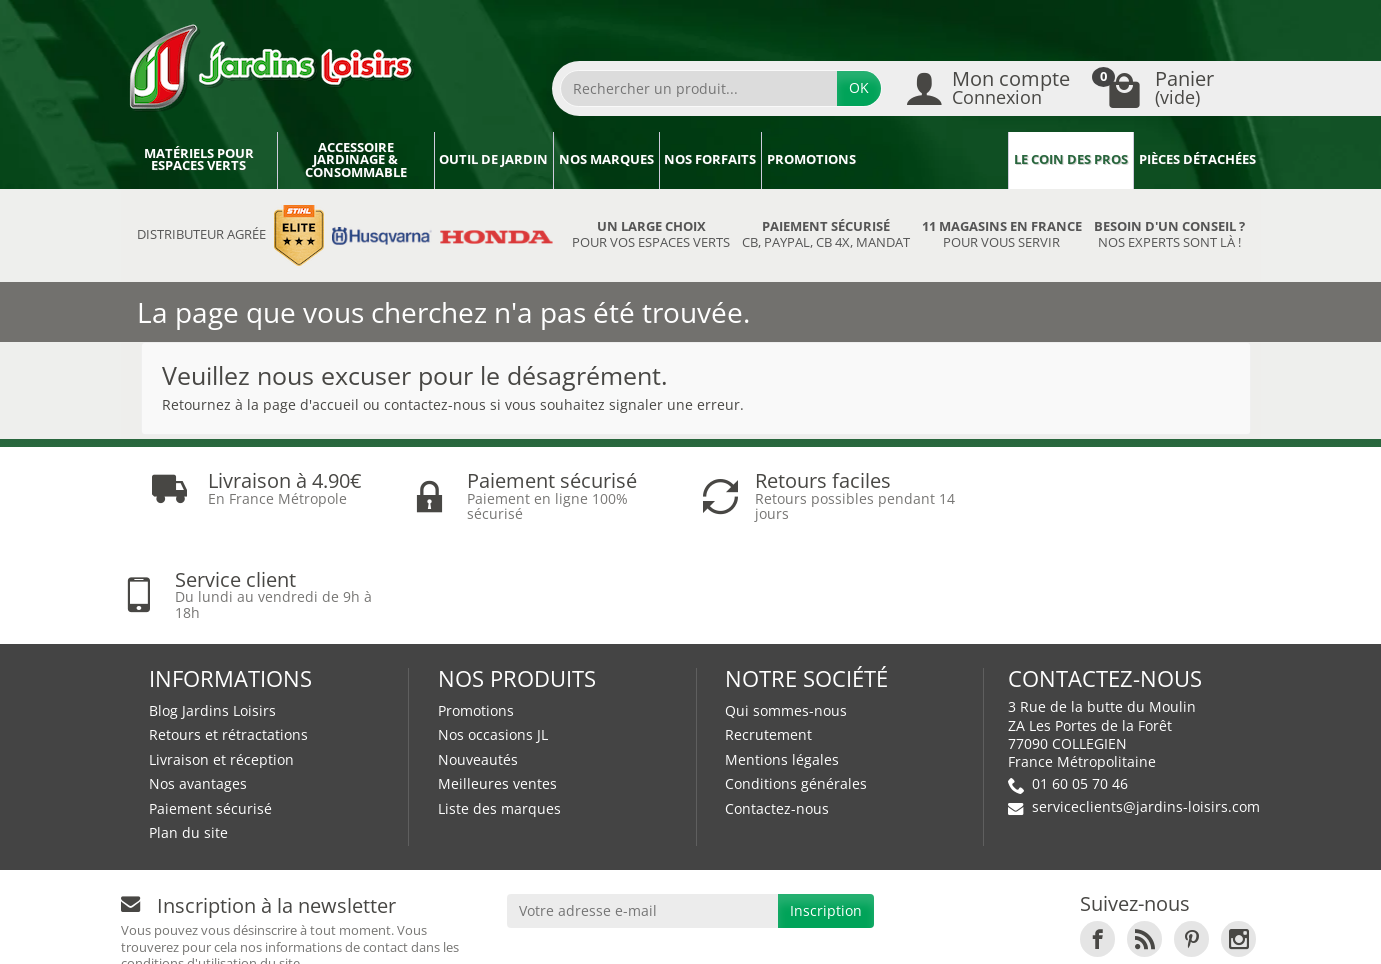 This screenshot has height=964, width=1381. Describe the element at coordinates (1013, 930) in the screenshot. I see `JL Utilitaires IDF` at that location.